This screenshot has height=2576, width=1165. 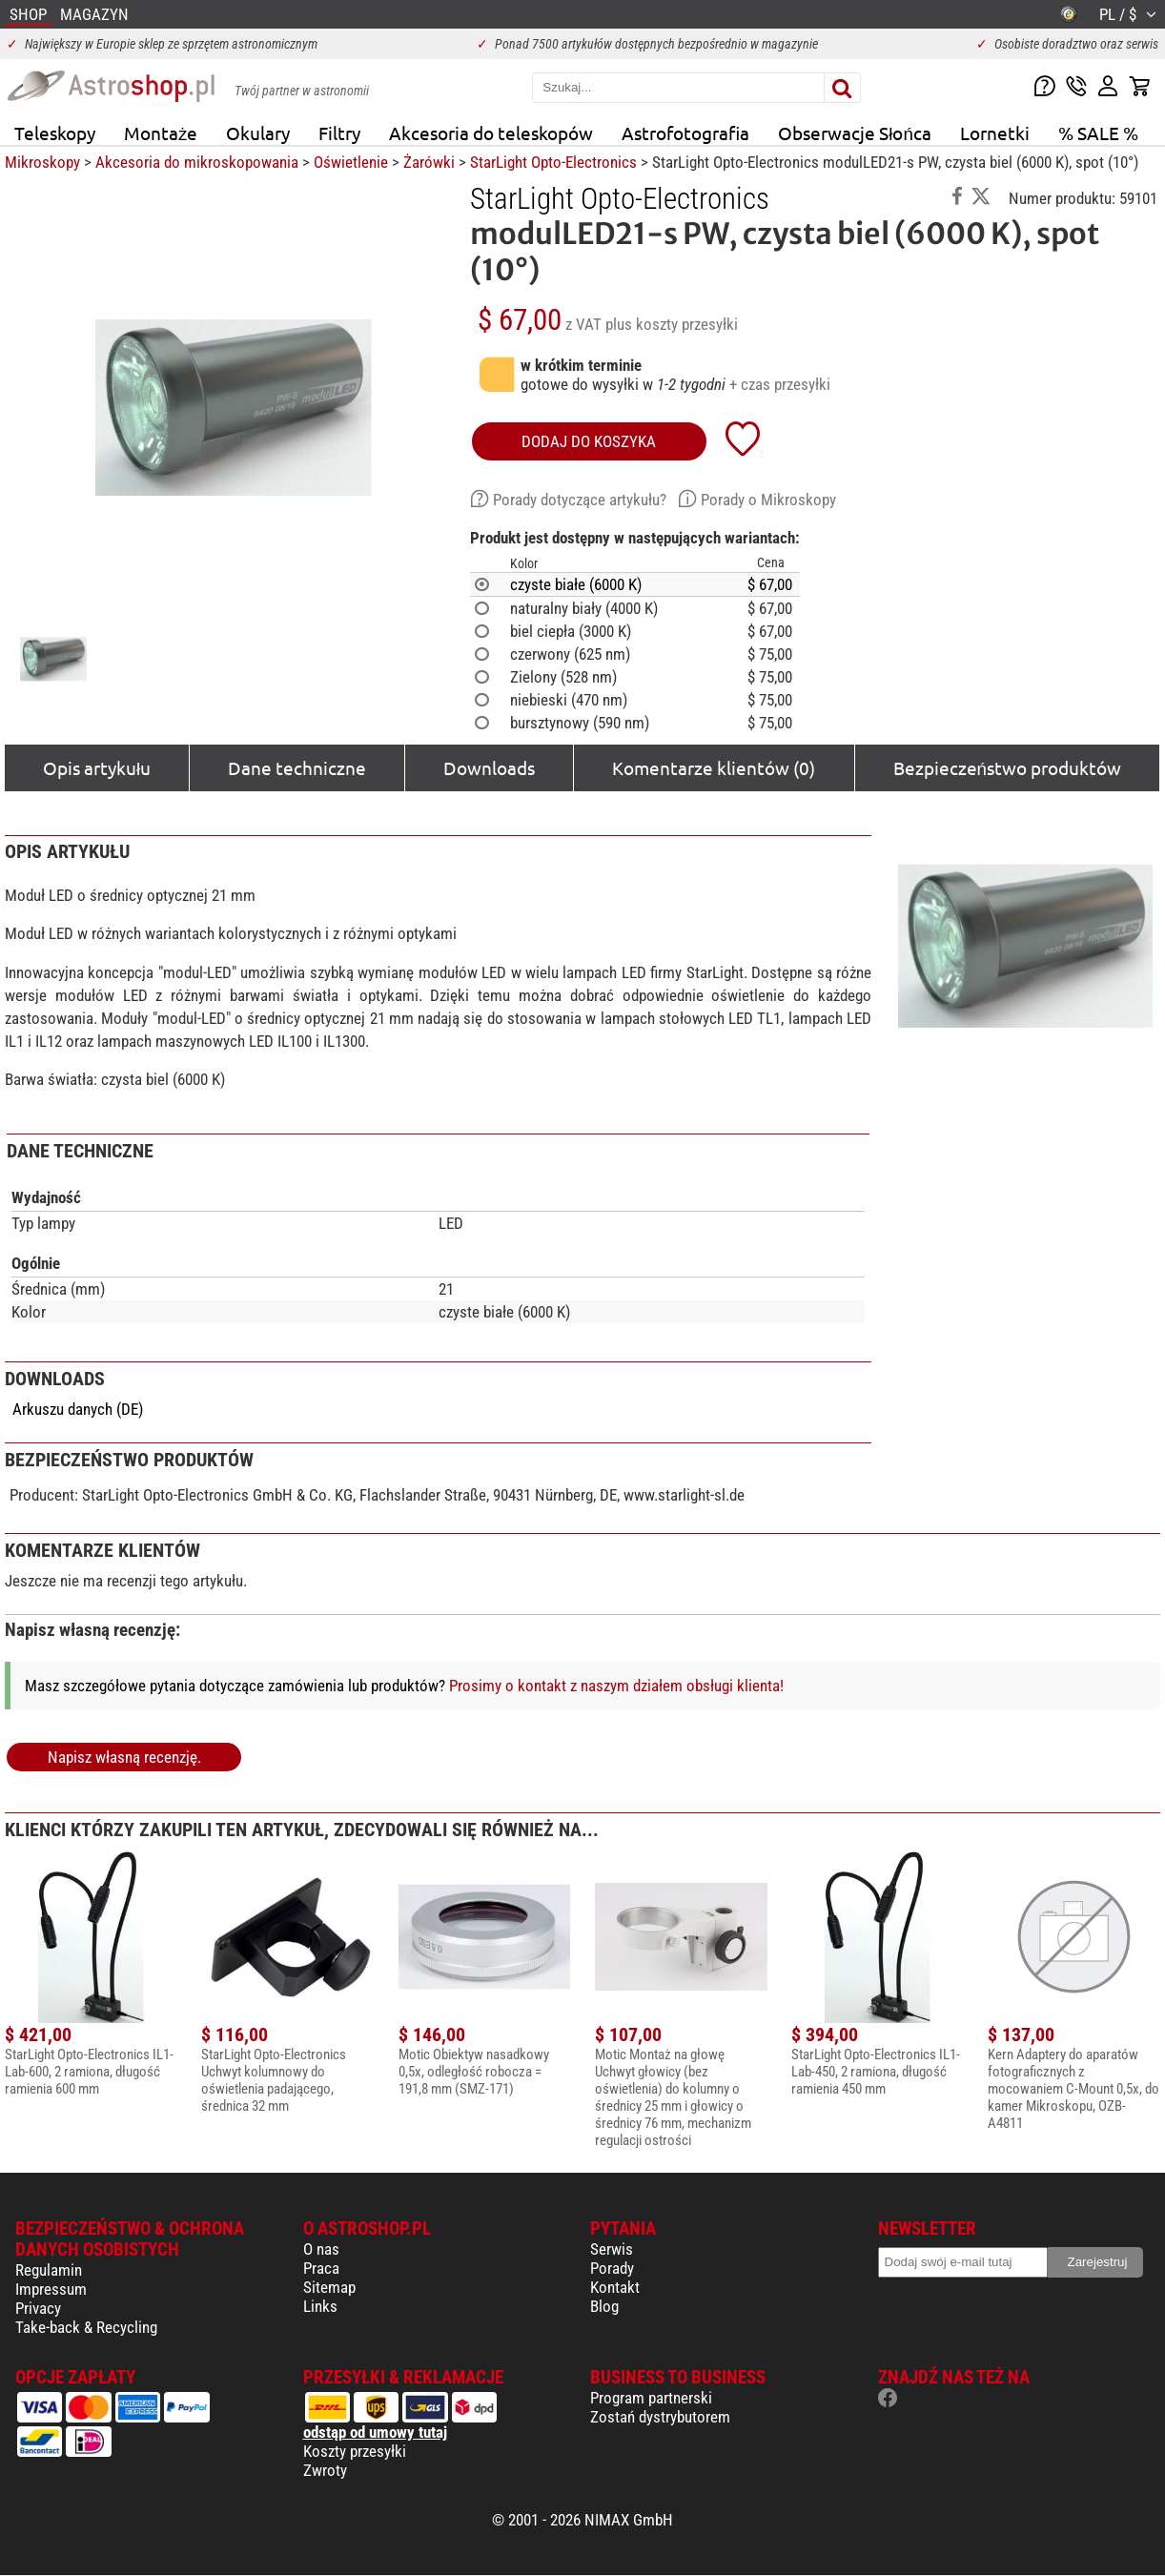 What do you see at coordinates (588, 441) in the screenshot?
I see `Dodaj do koszyka` at bounding box center [588, 441].